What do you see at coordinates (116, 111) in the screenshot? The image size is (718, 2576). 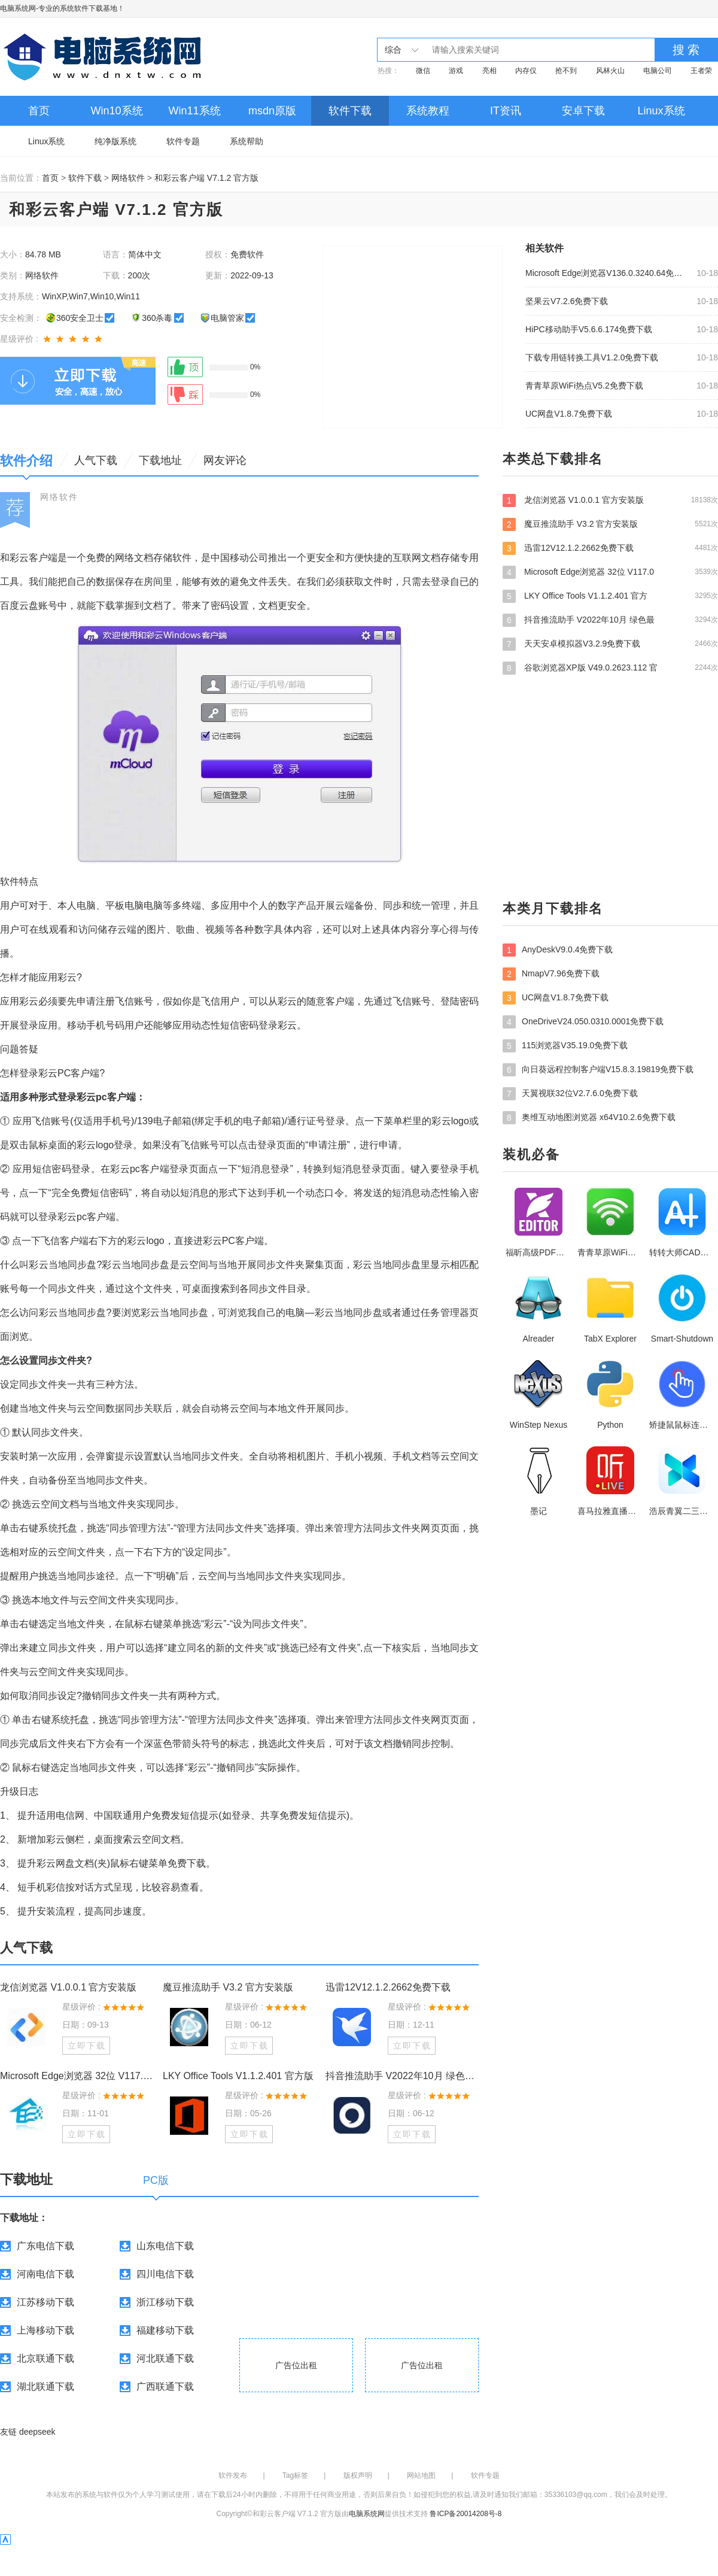 I see `Win10系统` at bounding box center [116, 111].